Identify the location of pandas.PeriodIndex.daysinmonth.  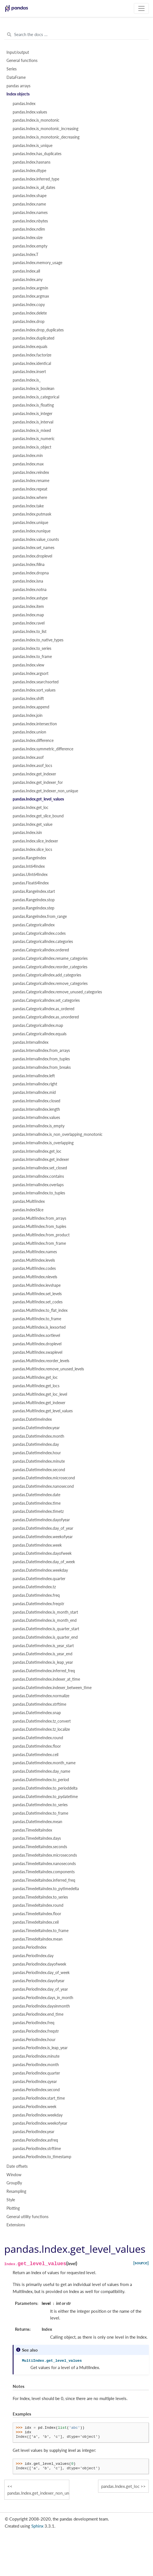
(41, 2006).